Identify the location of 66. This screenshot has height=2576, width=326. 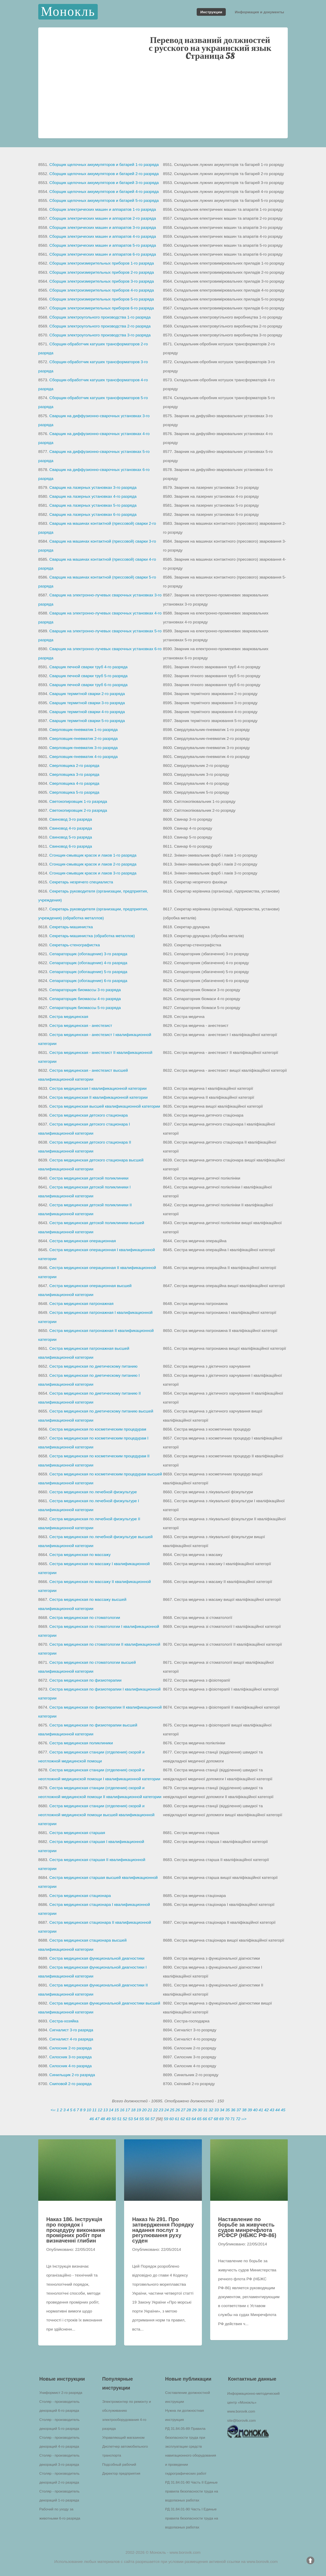
(205, 2119).